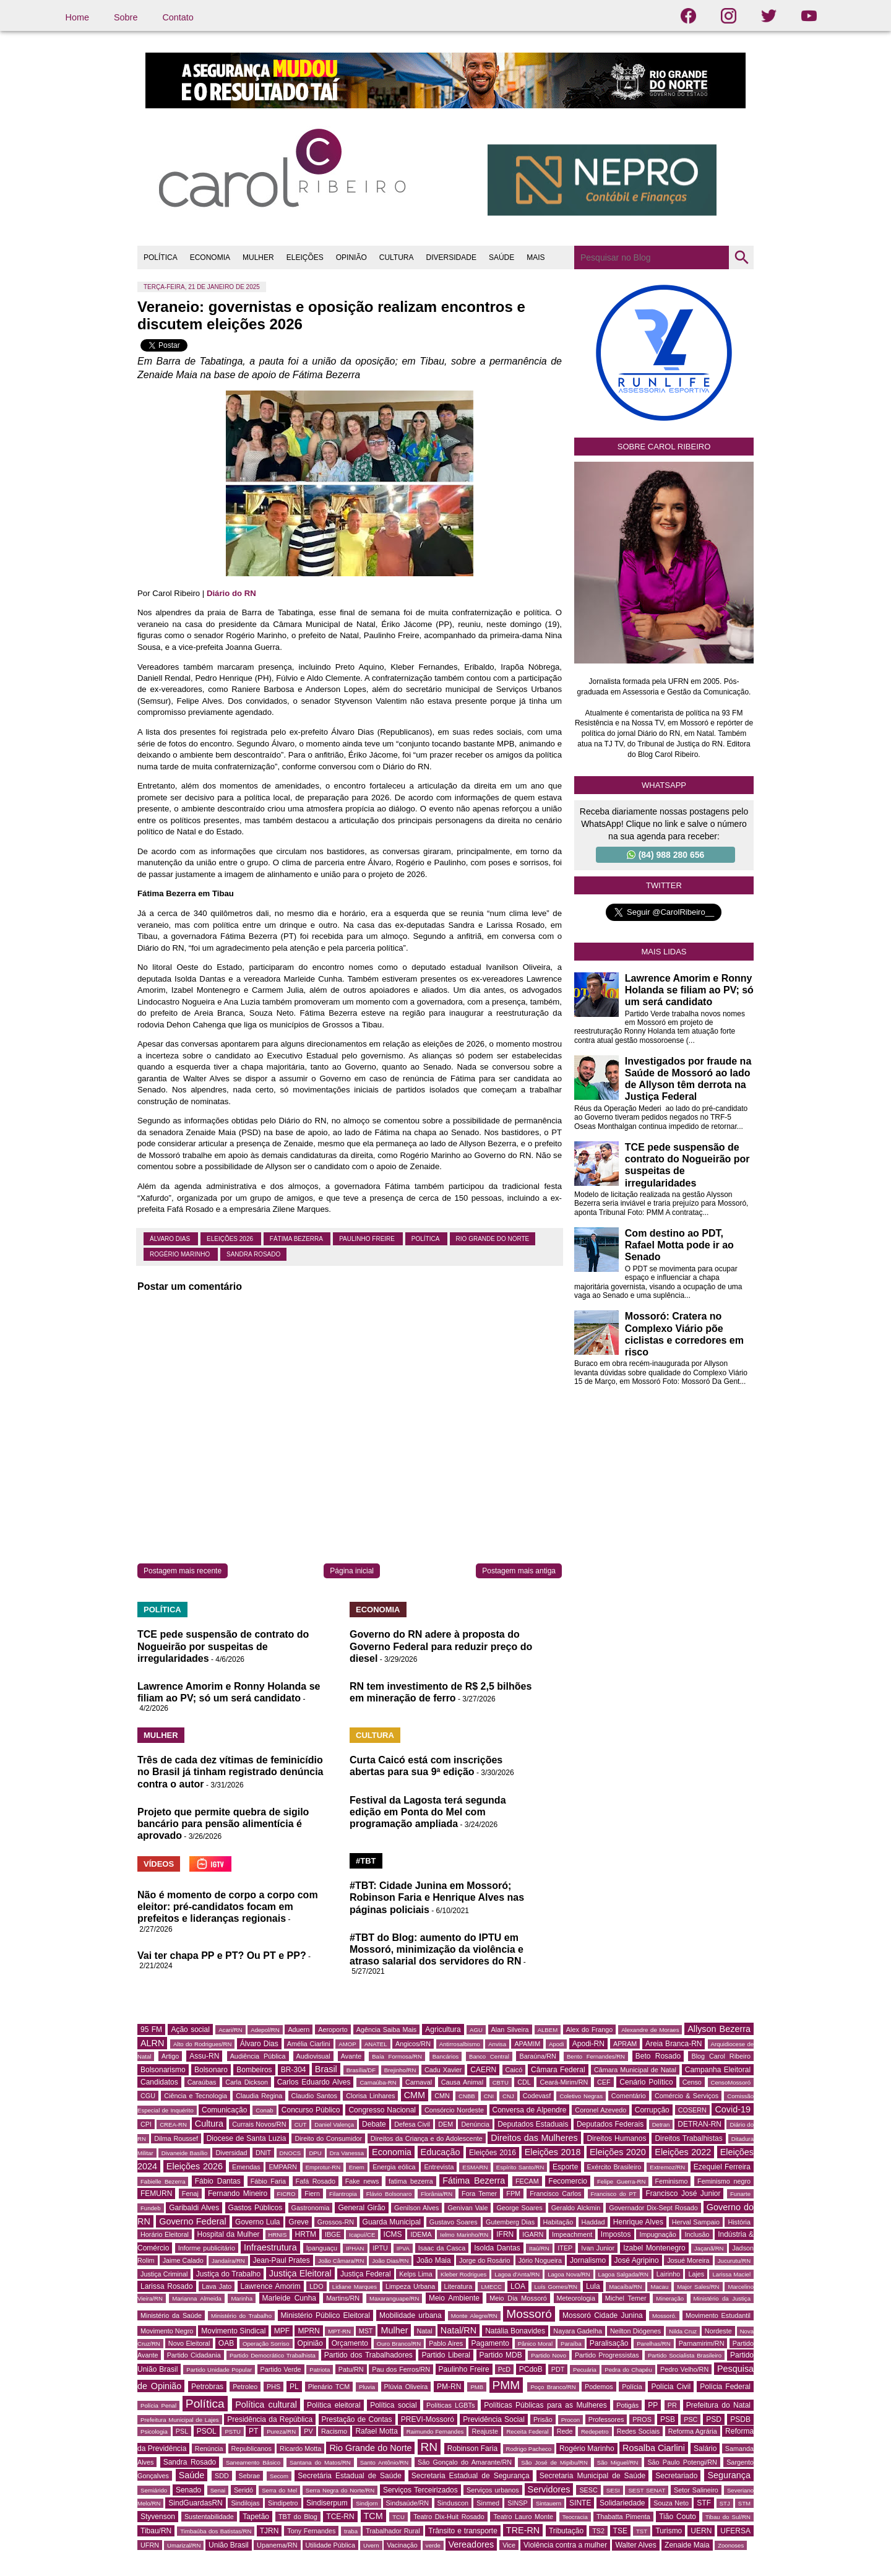 This screenshot has height=2576, width=891. Describe the element at coordinates (606, 2419) in the screenshot. I see `Professores` at that location.